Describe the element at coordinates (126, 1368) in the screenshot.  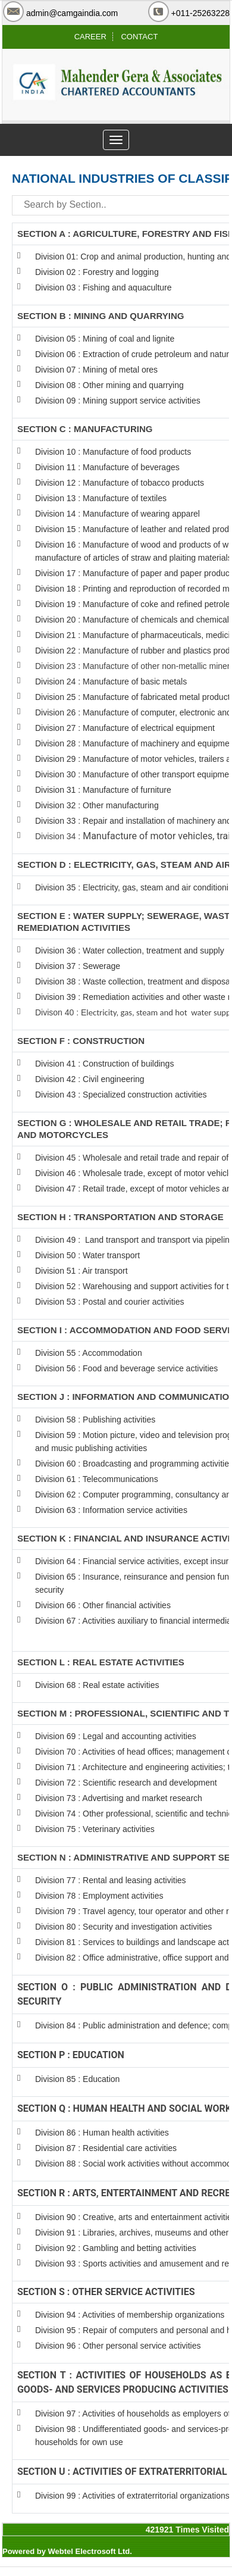
I see `Division 56 : Food and beverage service activities` at that location.